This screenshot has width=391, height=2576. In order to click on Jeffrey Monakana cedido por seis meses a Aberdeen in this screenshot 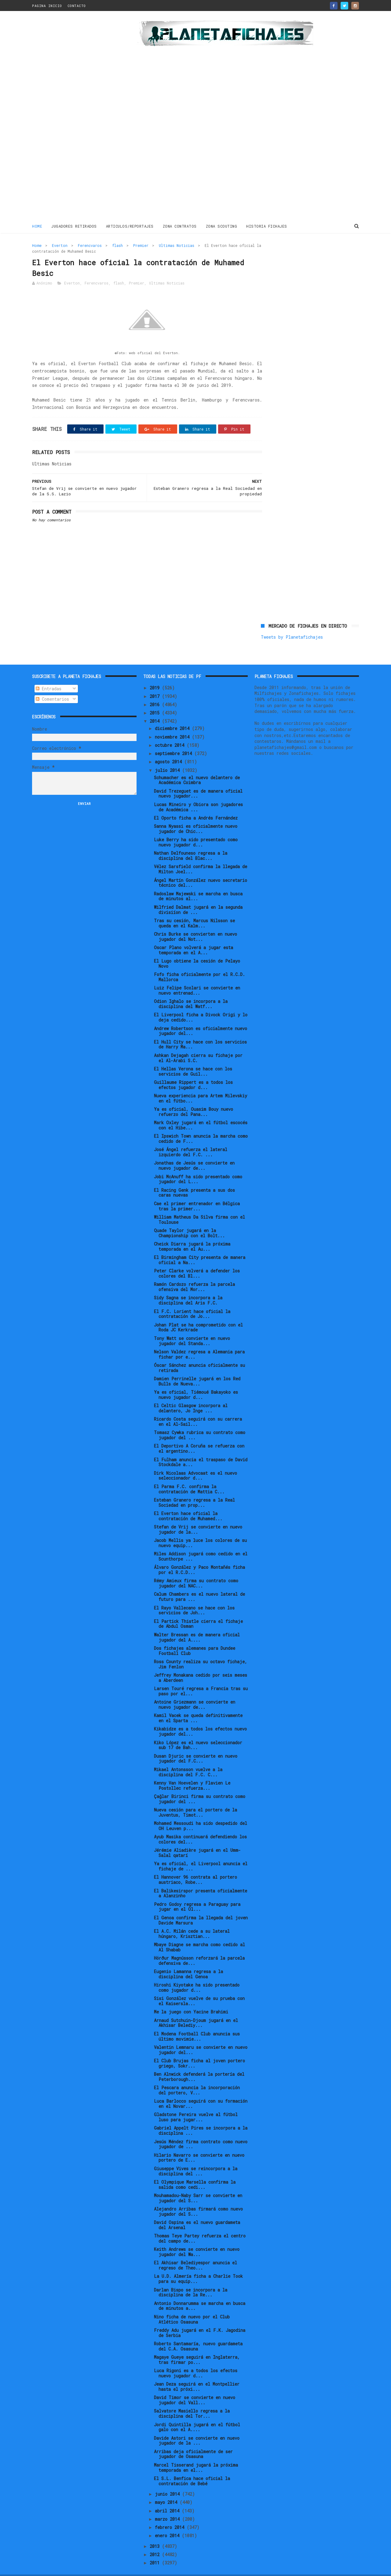, I will do `click(200, 1664)`.